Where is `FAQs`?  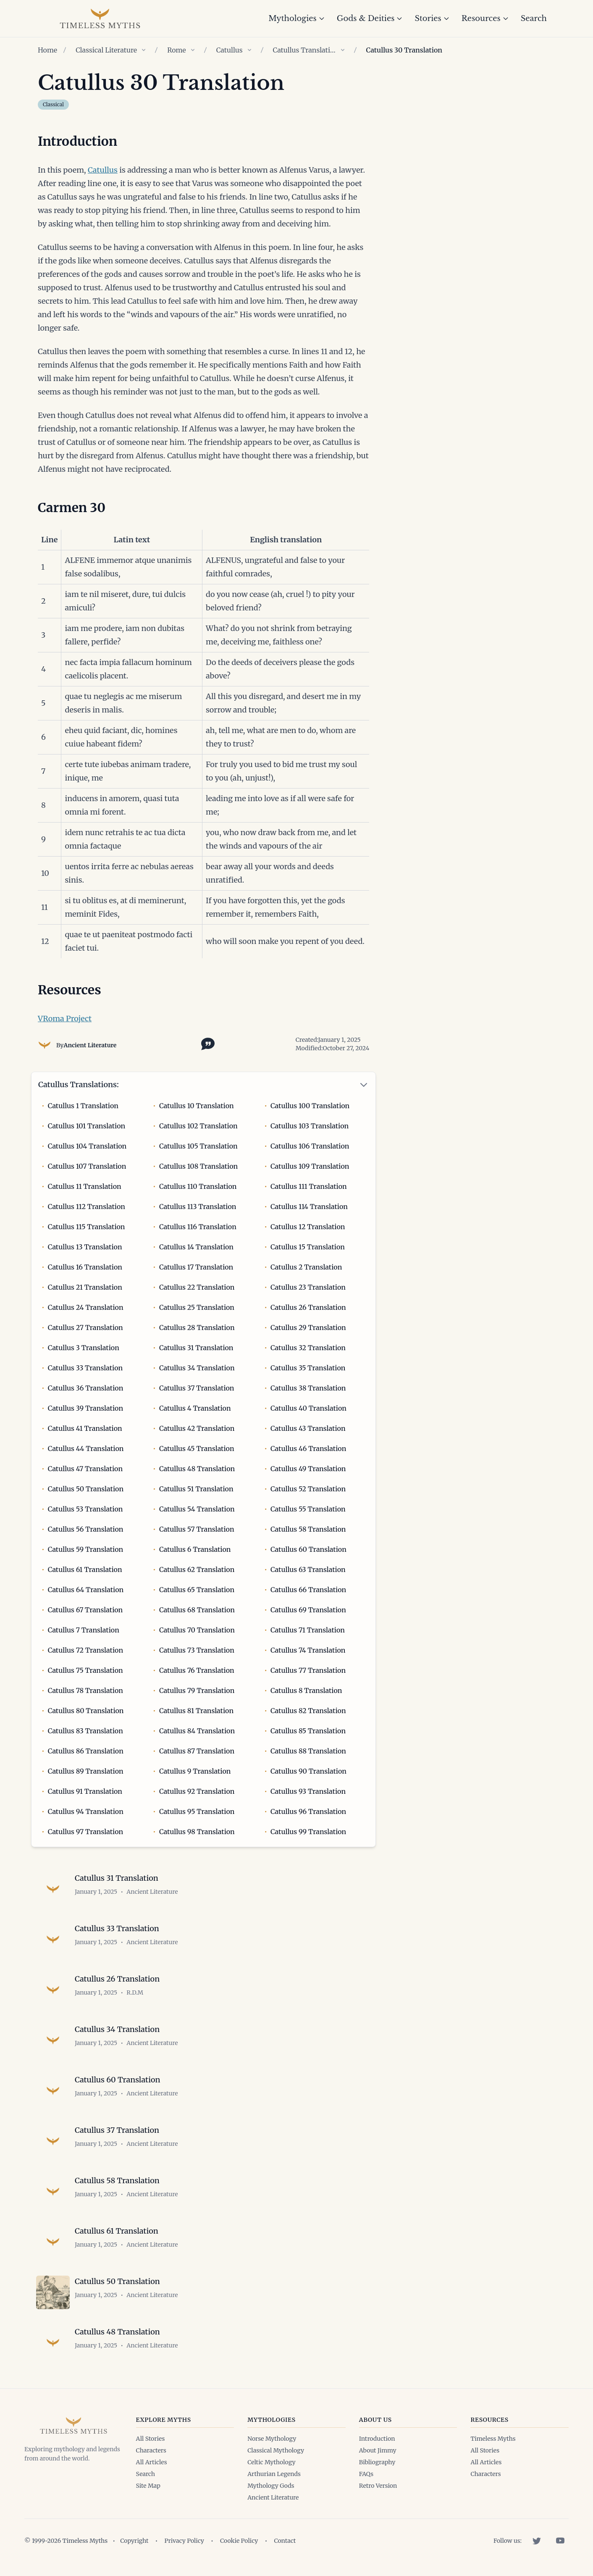 FAQs is located at coordinates (366, 2474).